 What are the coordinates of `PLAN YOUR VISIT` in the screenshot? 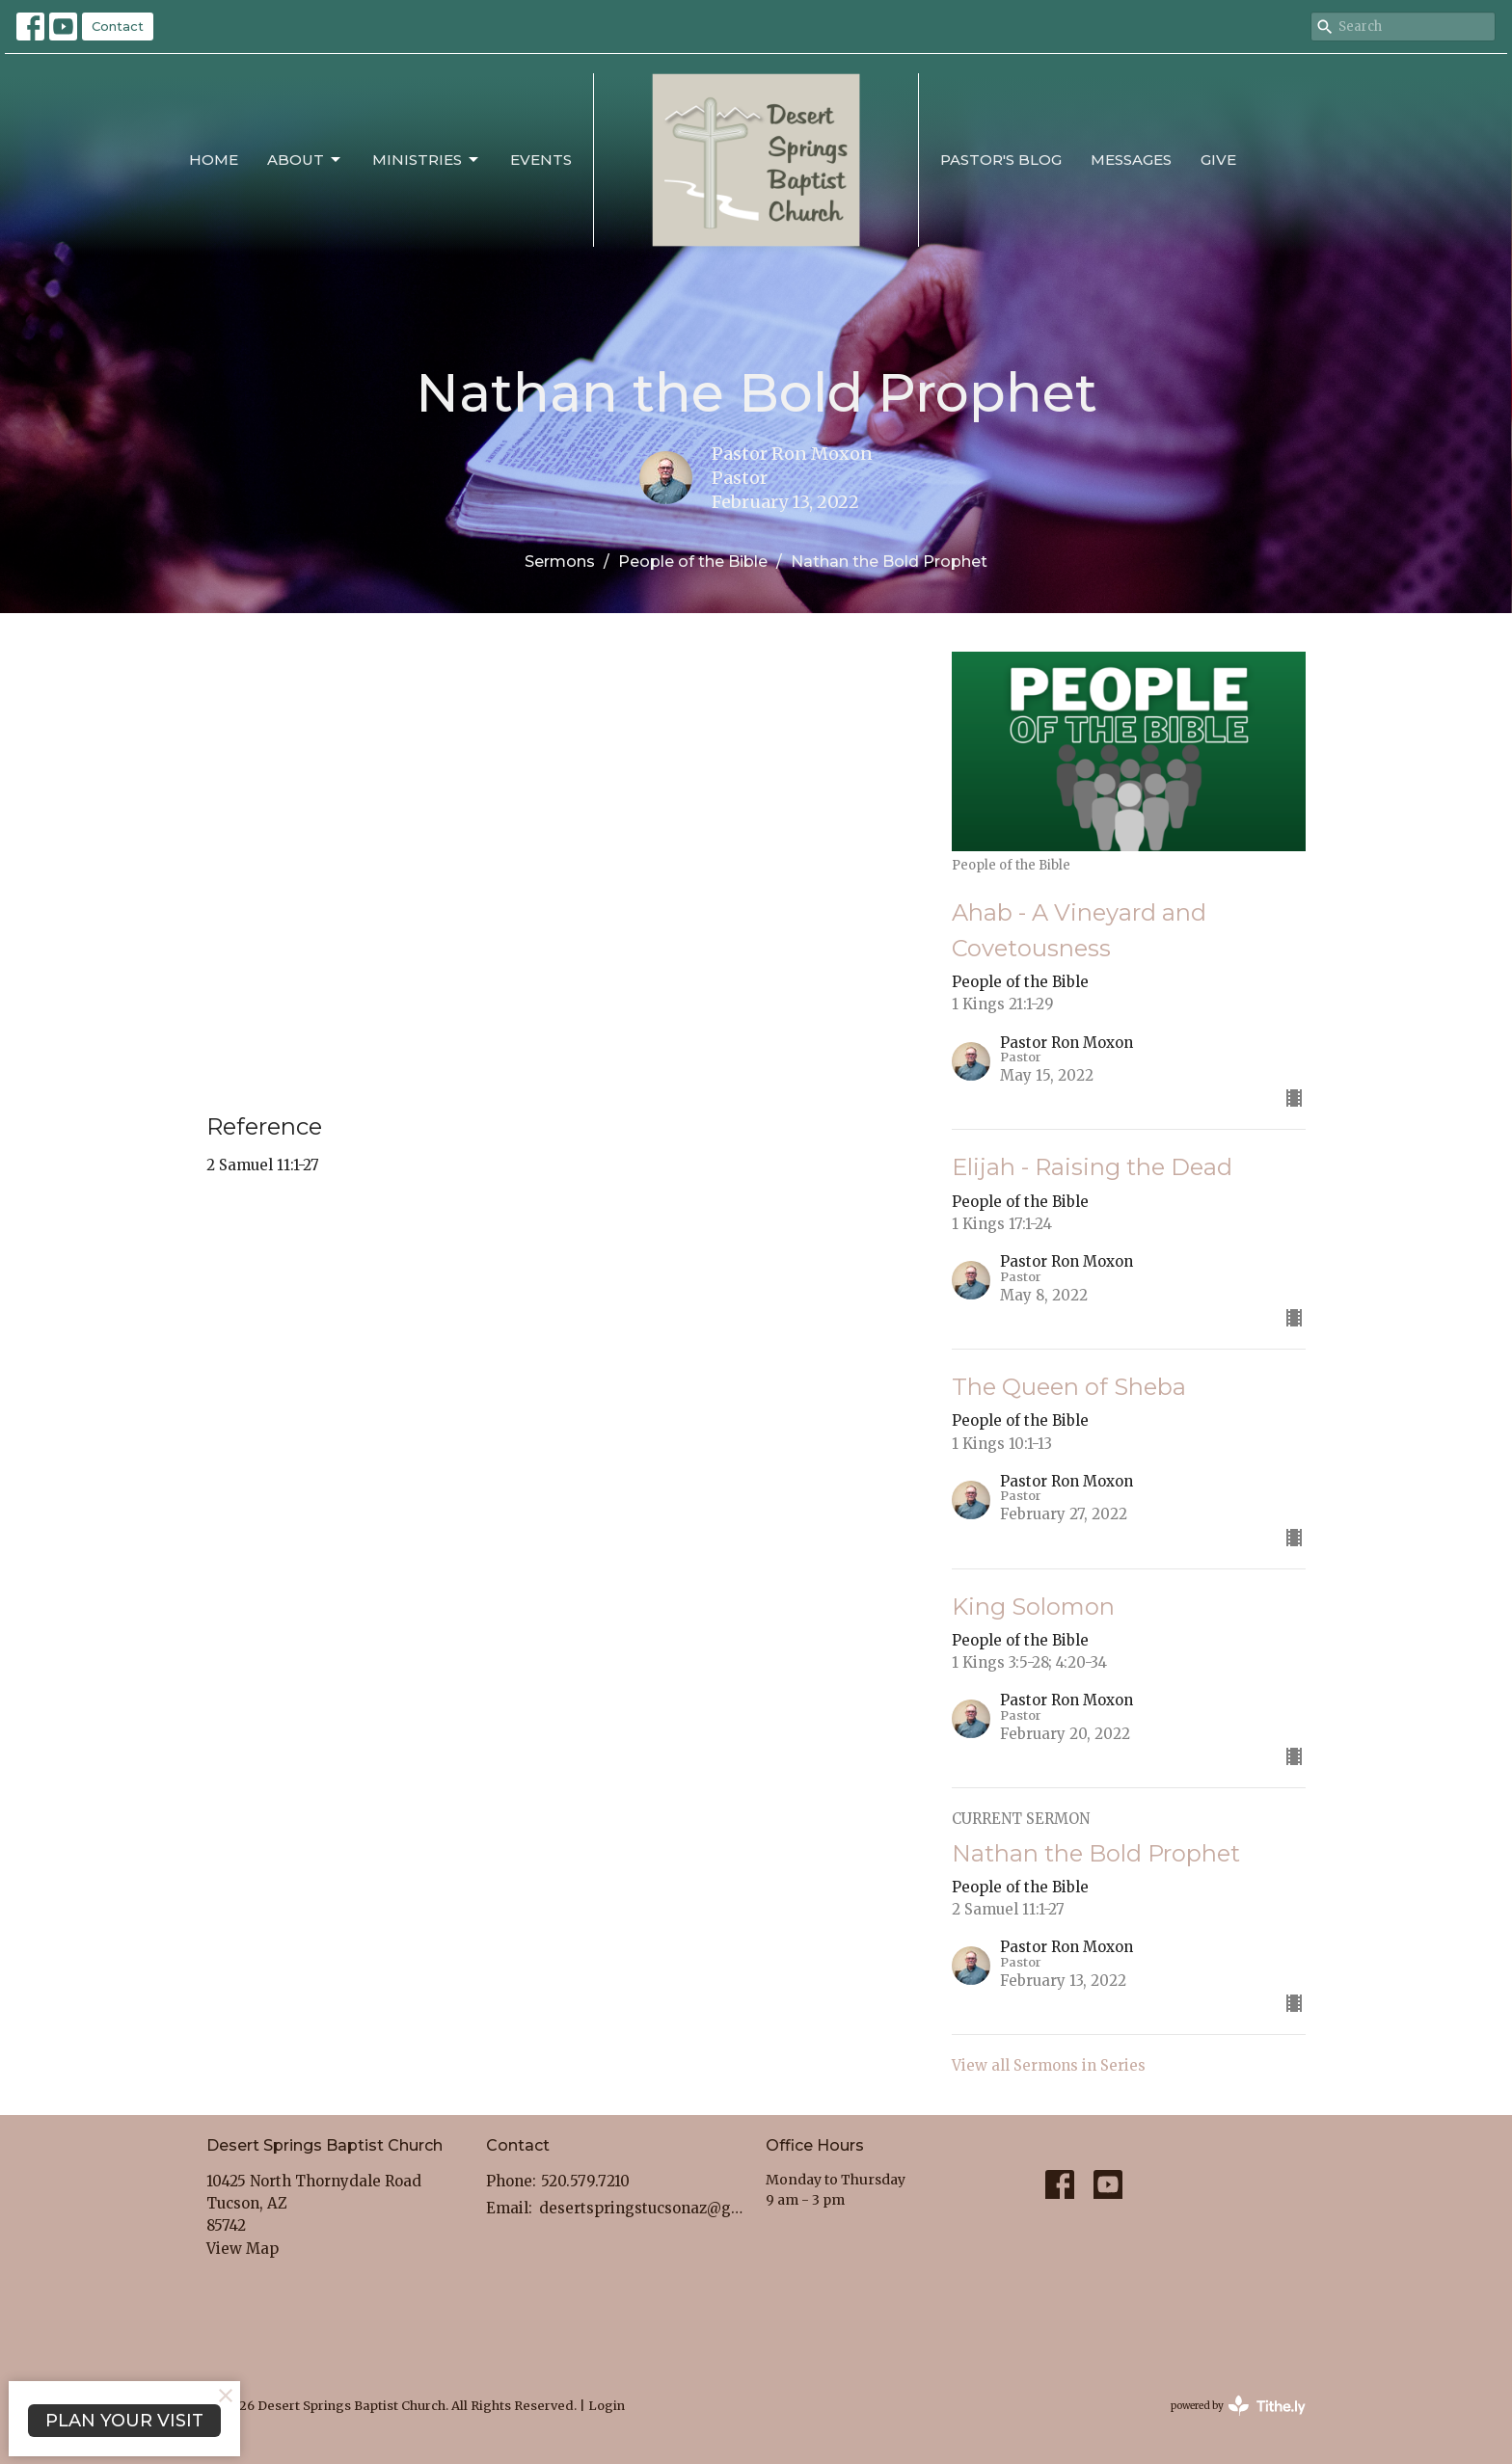 It's located at (124, 2420).